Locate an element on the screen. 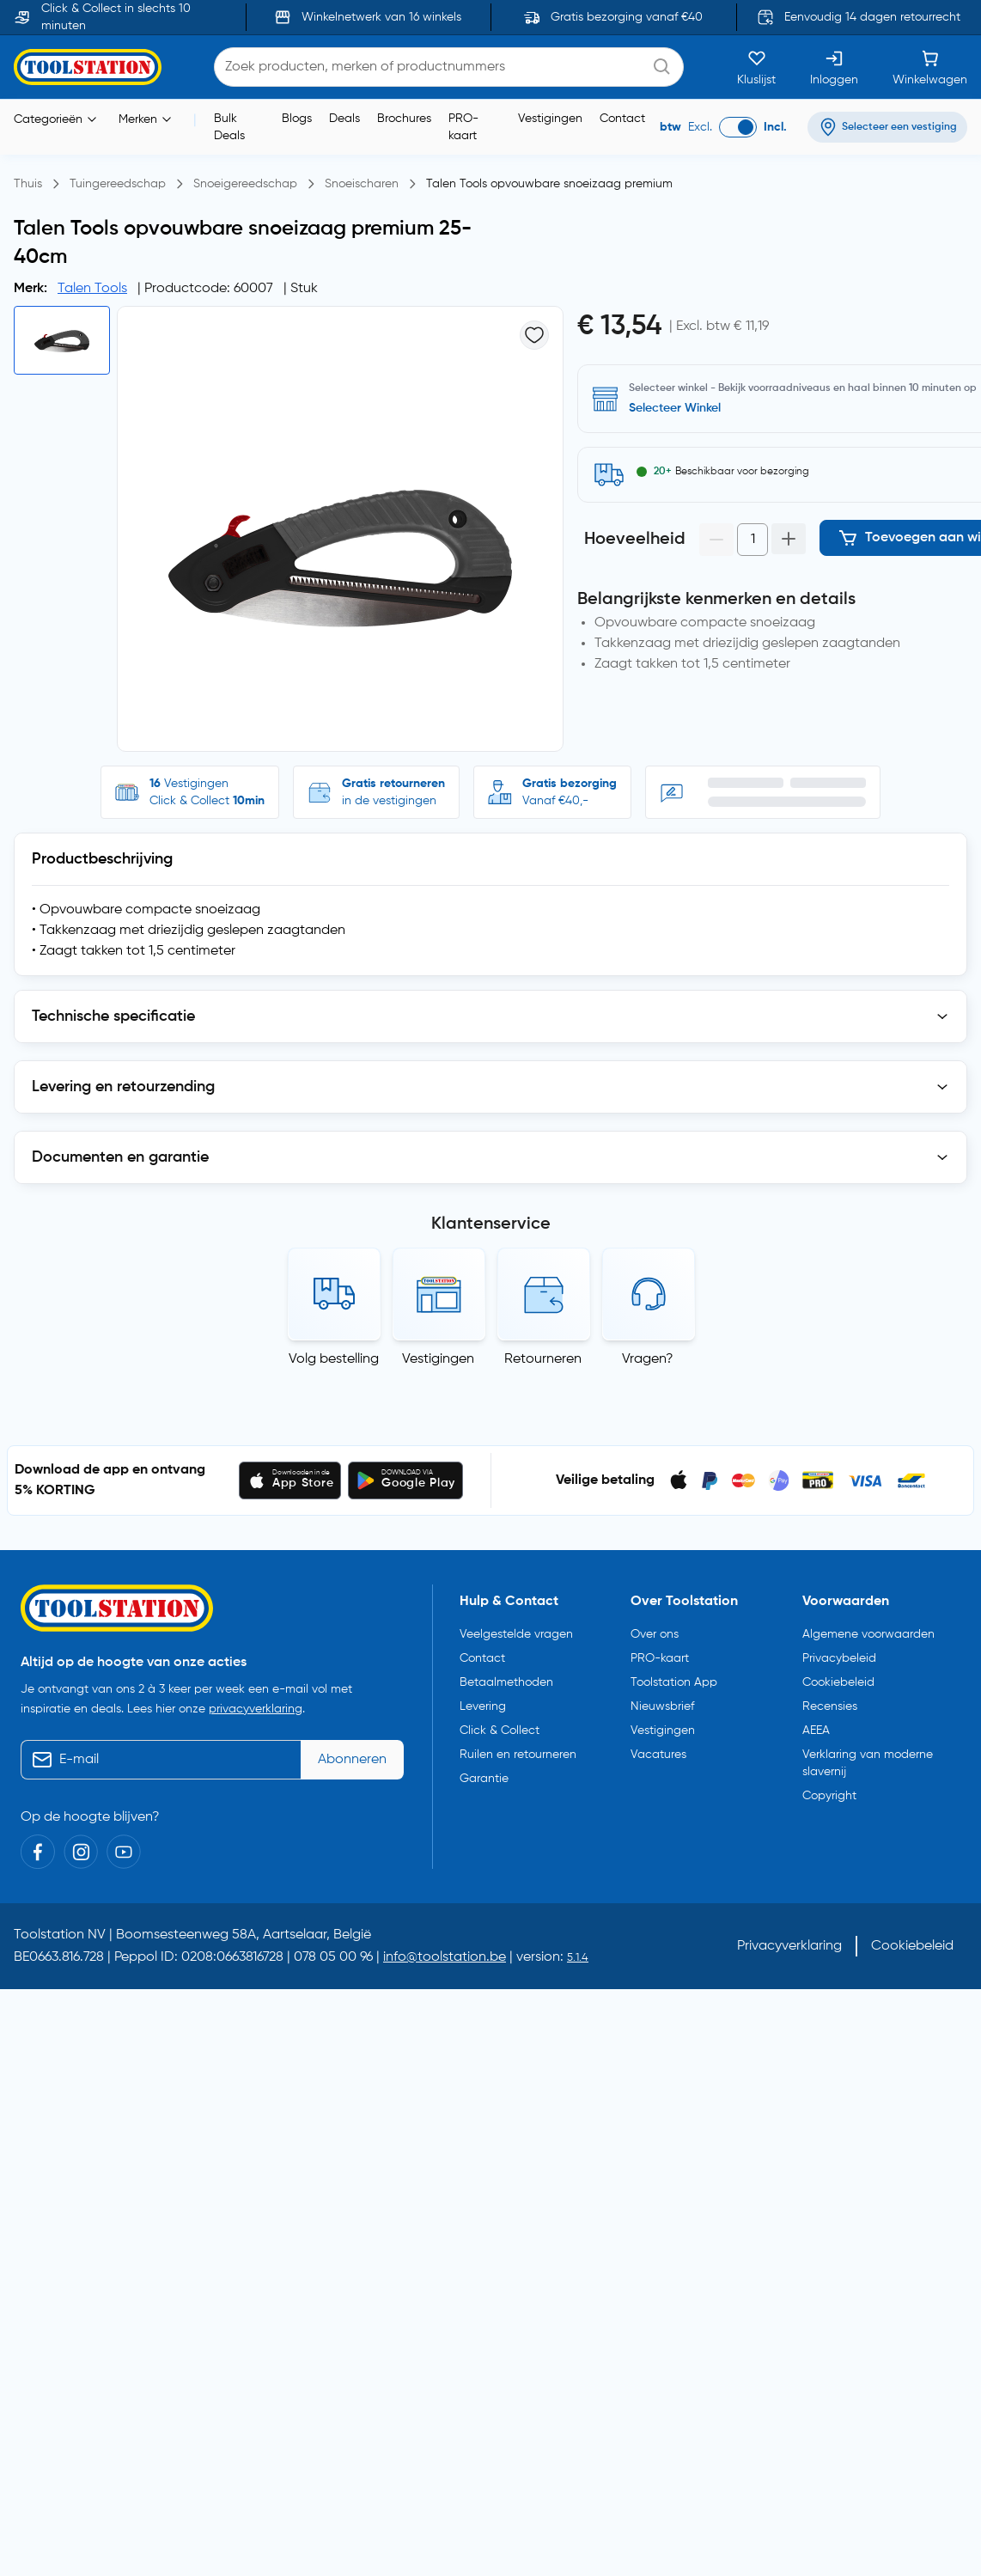  Privacybeleid is located at coordinates (839, 1658).